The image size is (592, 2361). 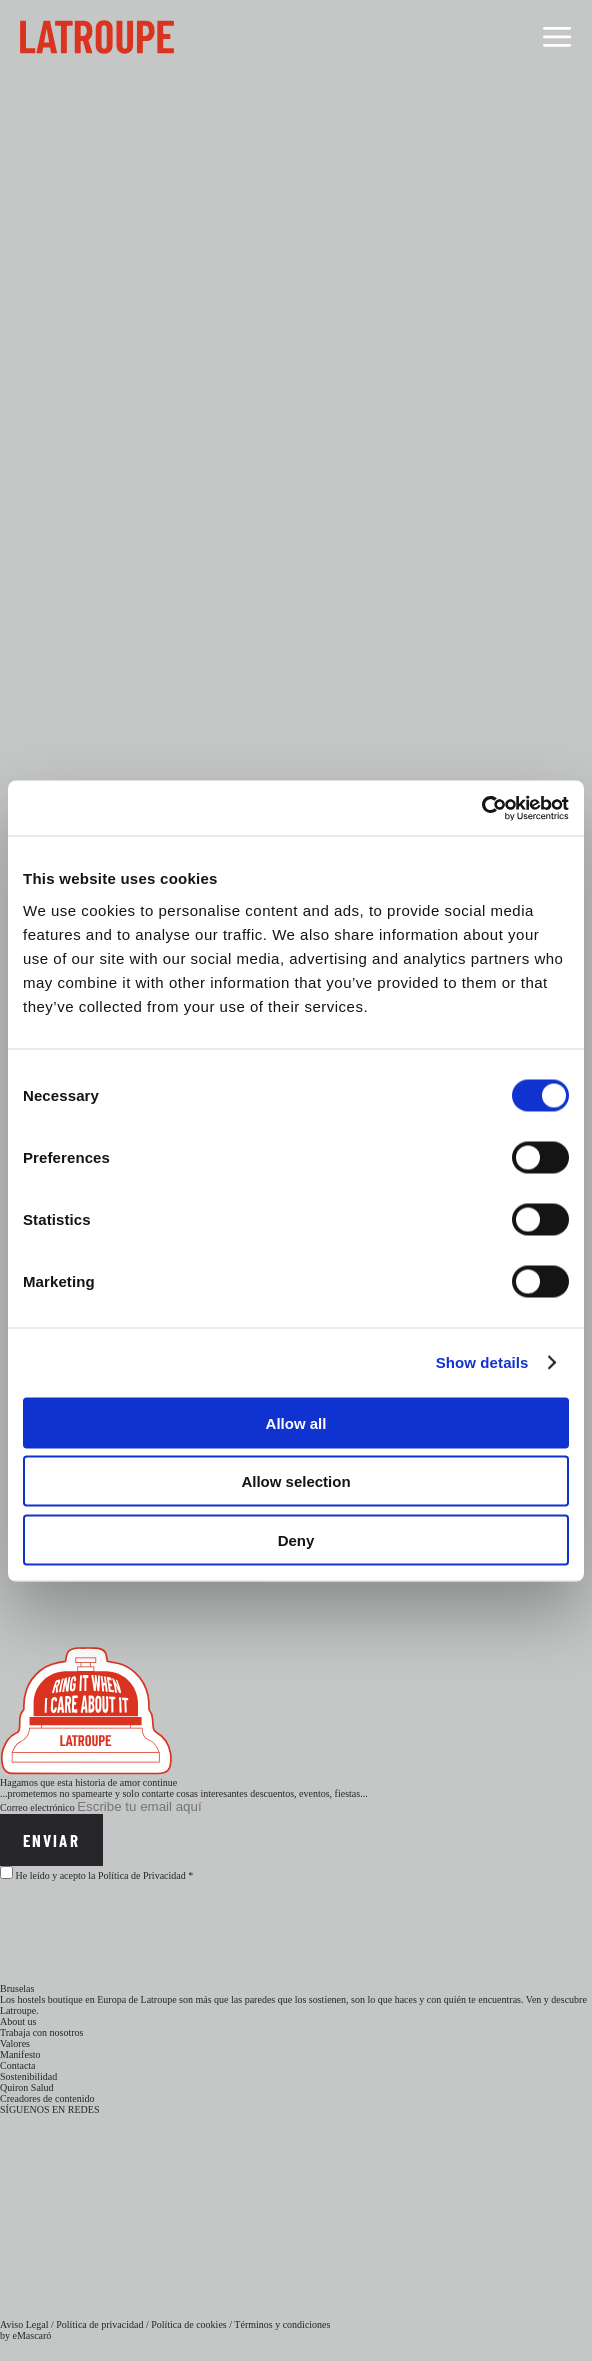 What do you see at coordinates (32, 2335) in the screenshot?
I see `eMascaró` at bounding box center [32, 2335].